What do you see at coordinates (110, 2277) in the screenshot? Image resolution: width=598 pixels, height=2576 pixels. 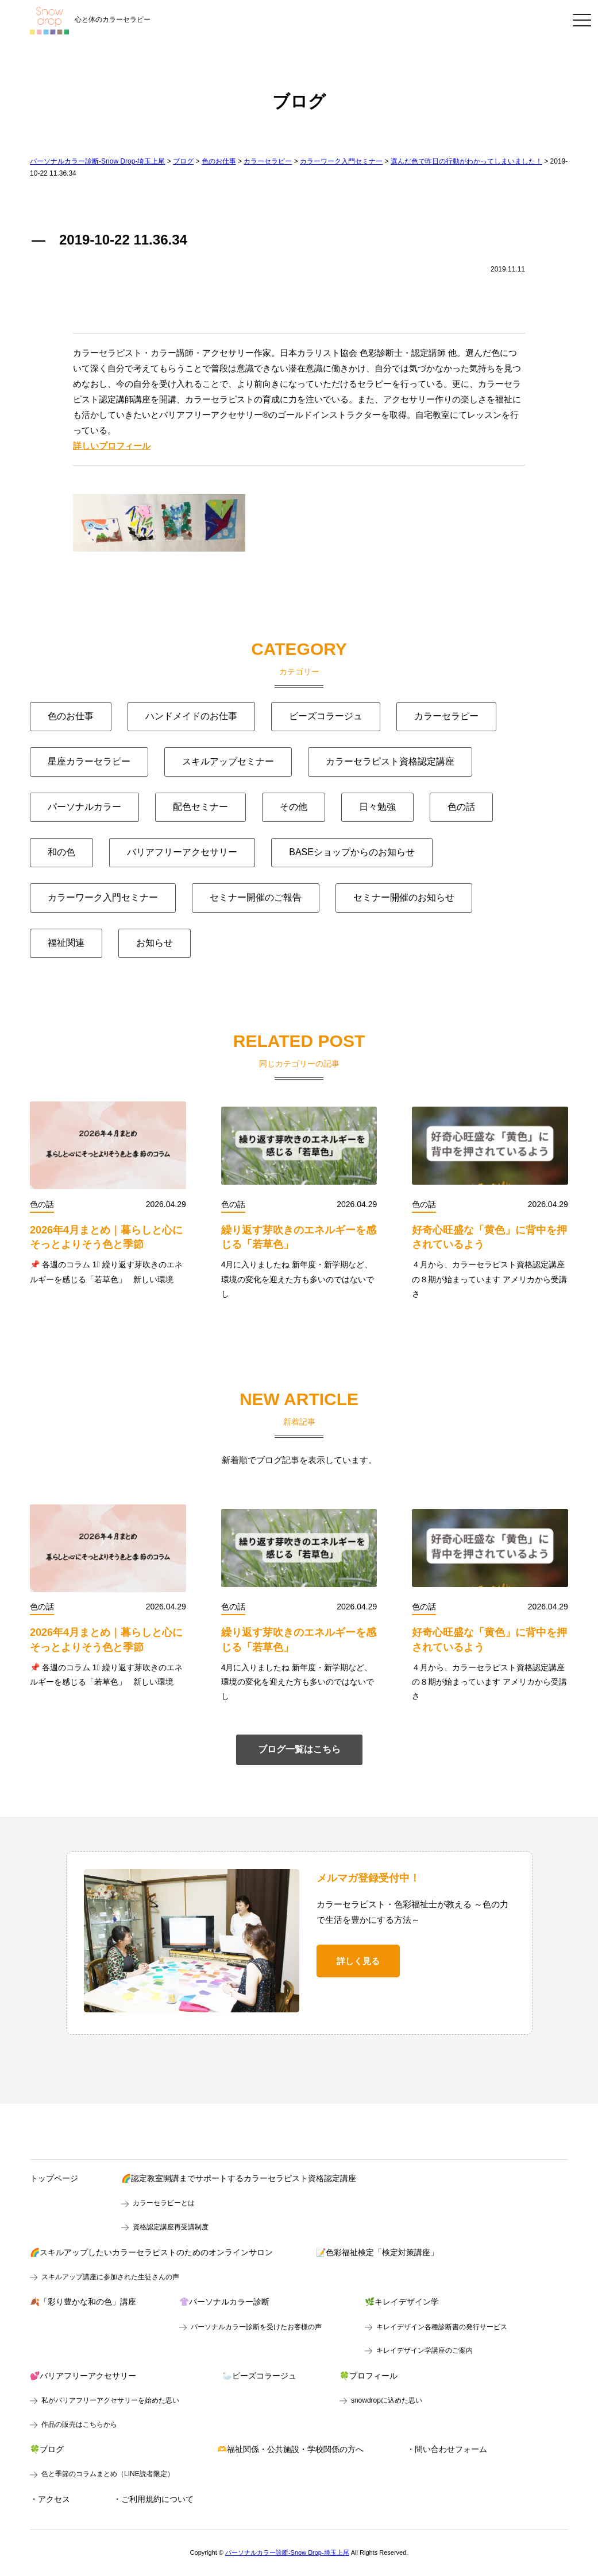 I see `スキルアップ講座に参加された生徒さんの声` at bounding box center [110, 2277].